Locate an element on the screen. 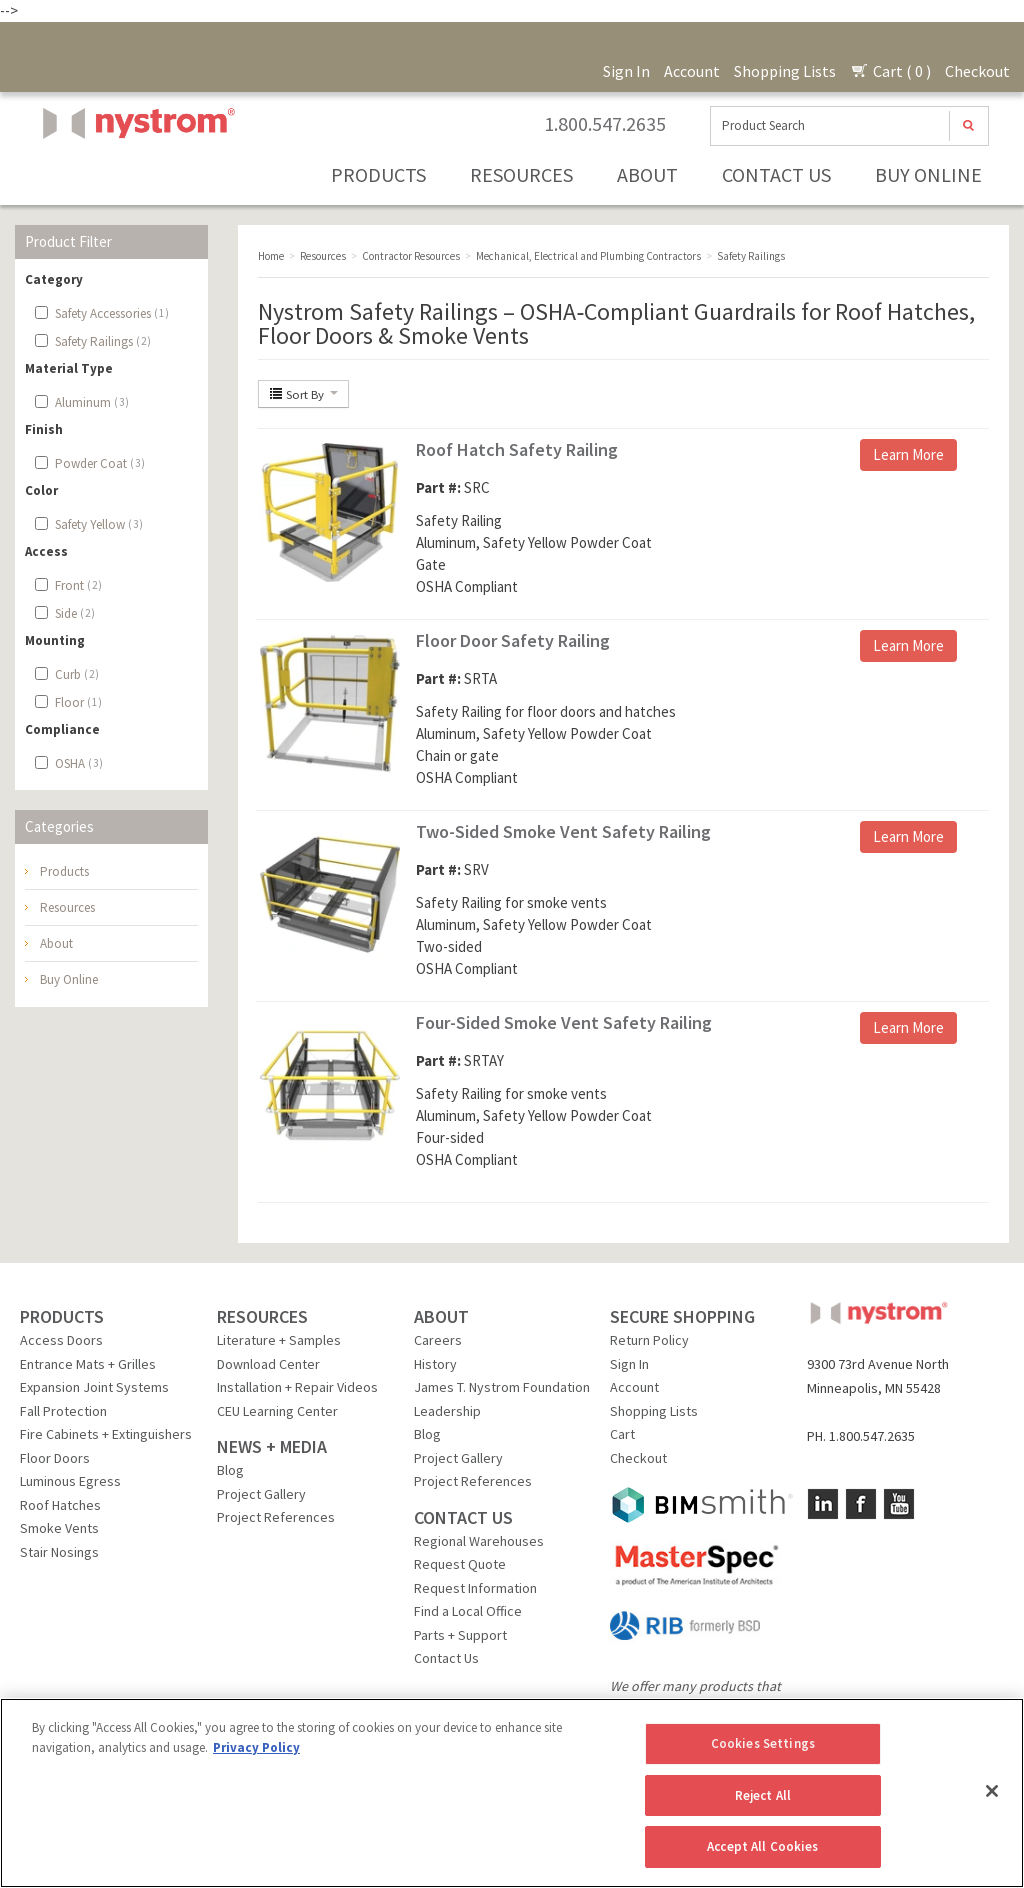 This screenshot has width=1024, height=1888. Cookies Settings is located at coordinates (763, 1743).